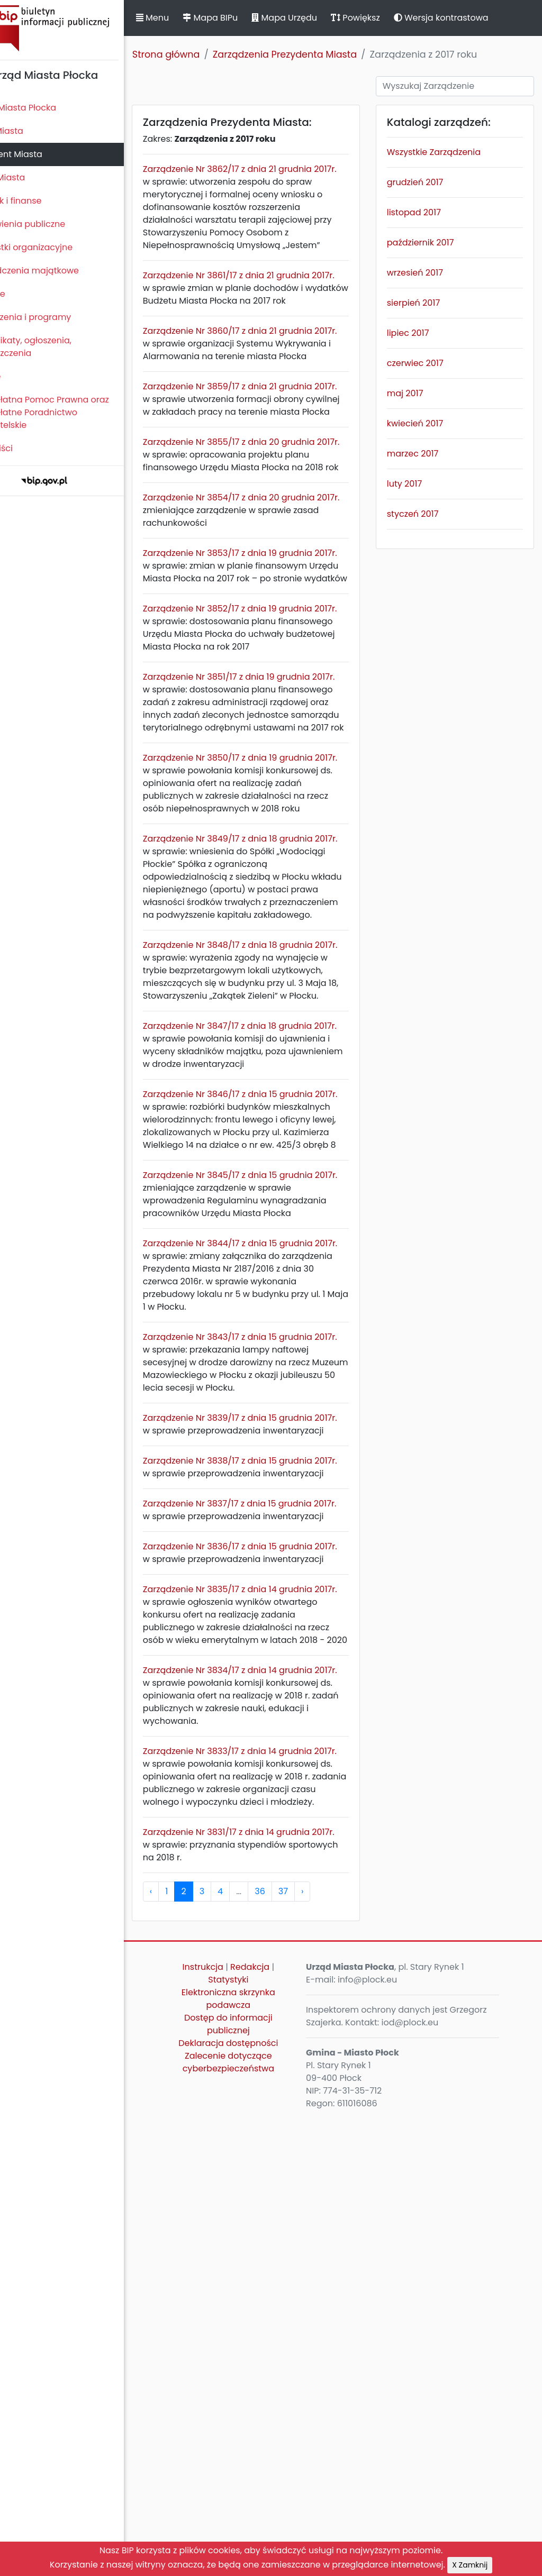  What do you see at coordinates (390, 18) in the screenshot?
I see `Powiększ [button]` at bounding box center [390, 18].